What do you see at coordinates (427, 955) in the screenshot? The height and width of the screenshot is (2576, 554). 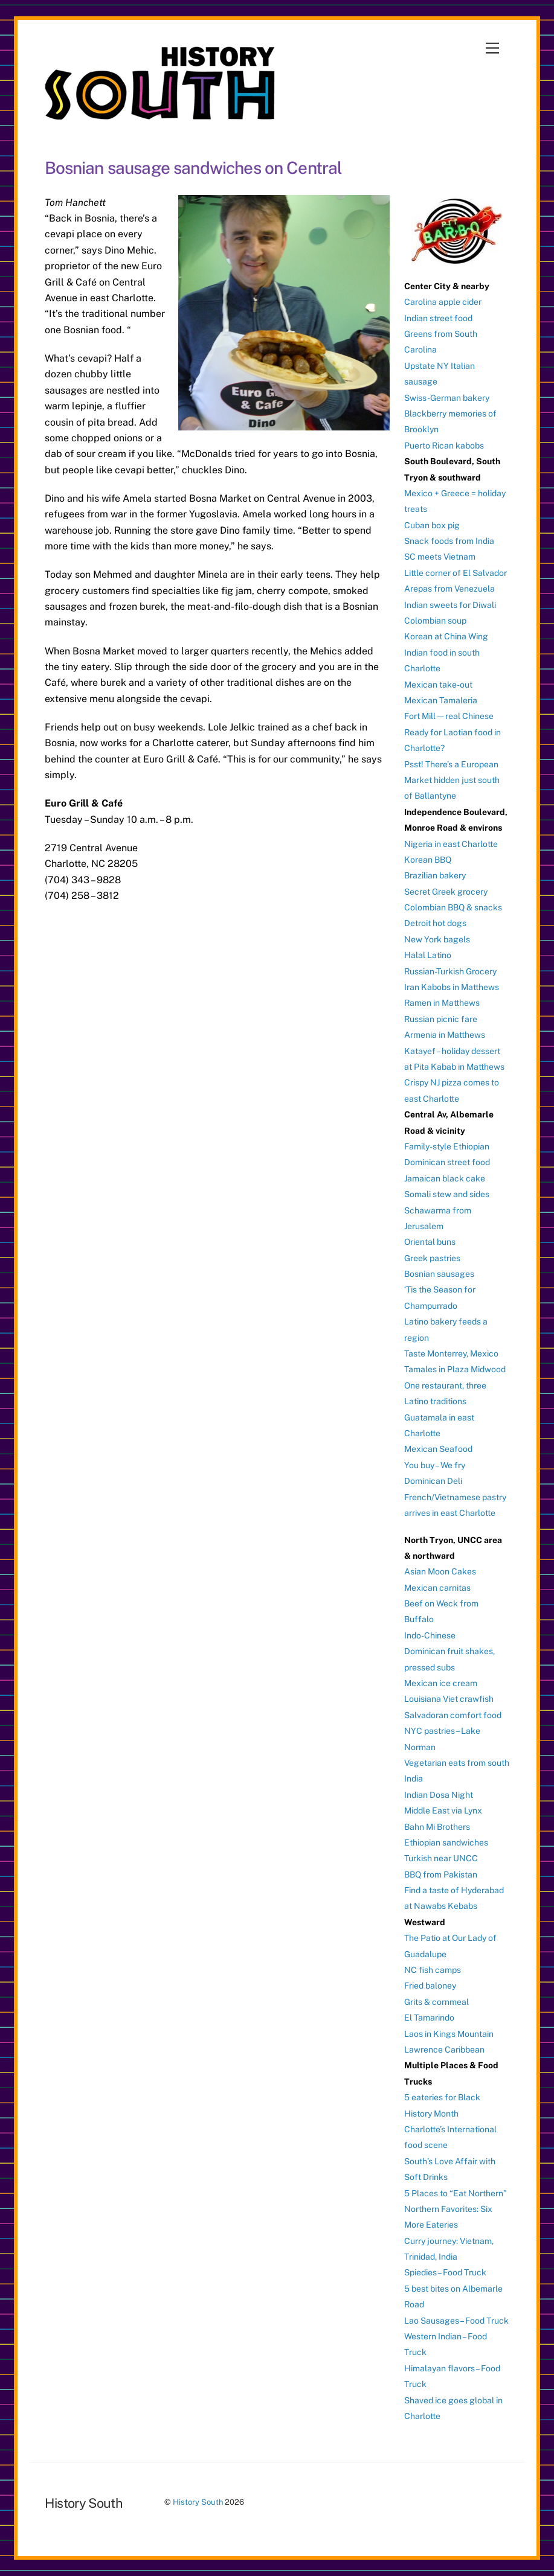 I see `Halal Latino` at bounding box center [427, 955].